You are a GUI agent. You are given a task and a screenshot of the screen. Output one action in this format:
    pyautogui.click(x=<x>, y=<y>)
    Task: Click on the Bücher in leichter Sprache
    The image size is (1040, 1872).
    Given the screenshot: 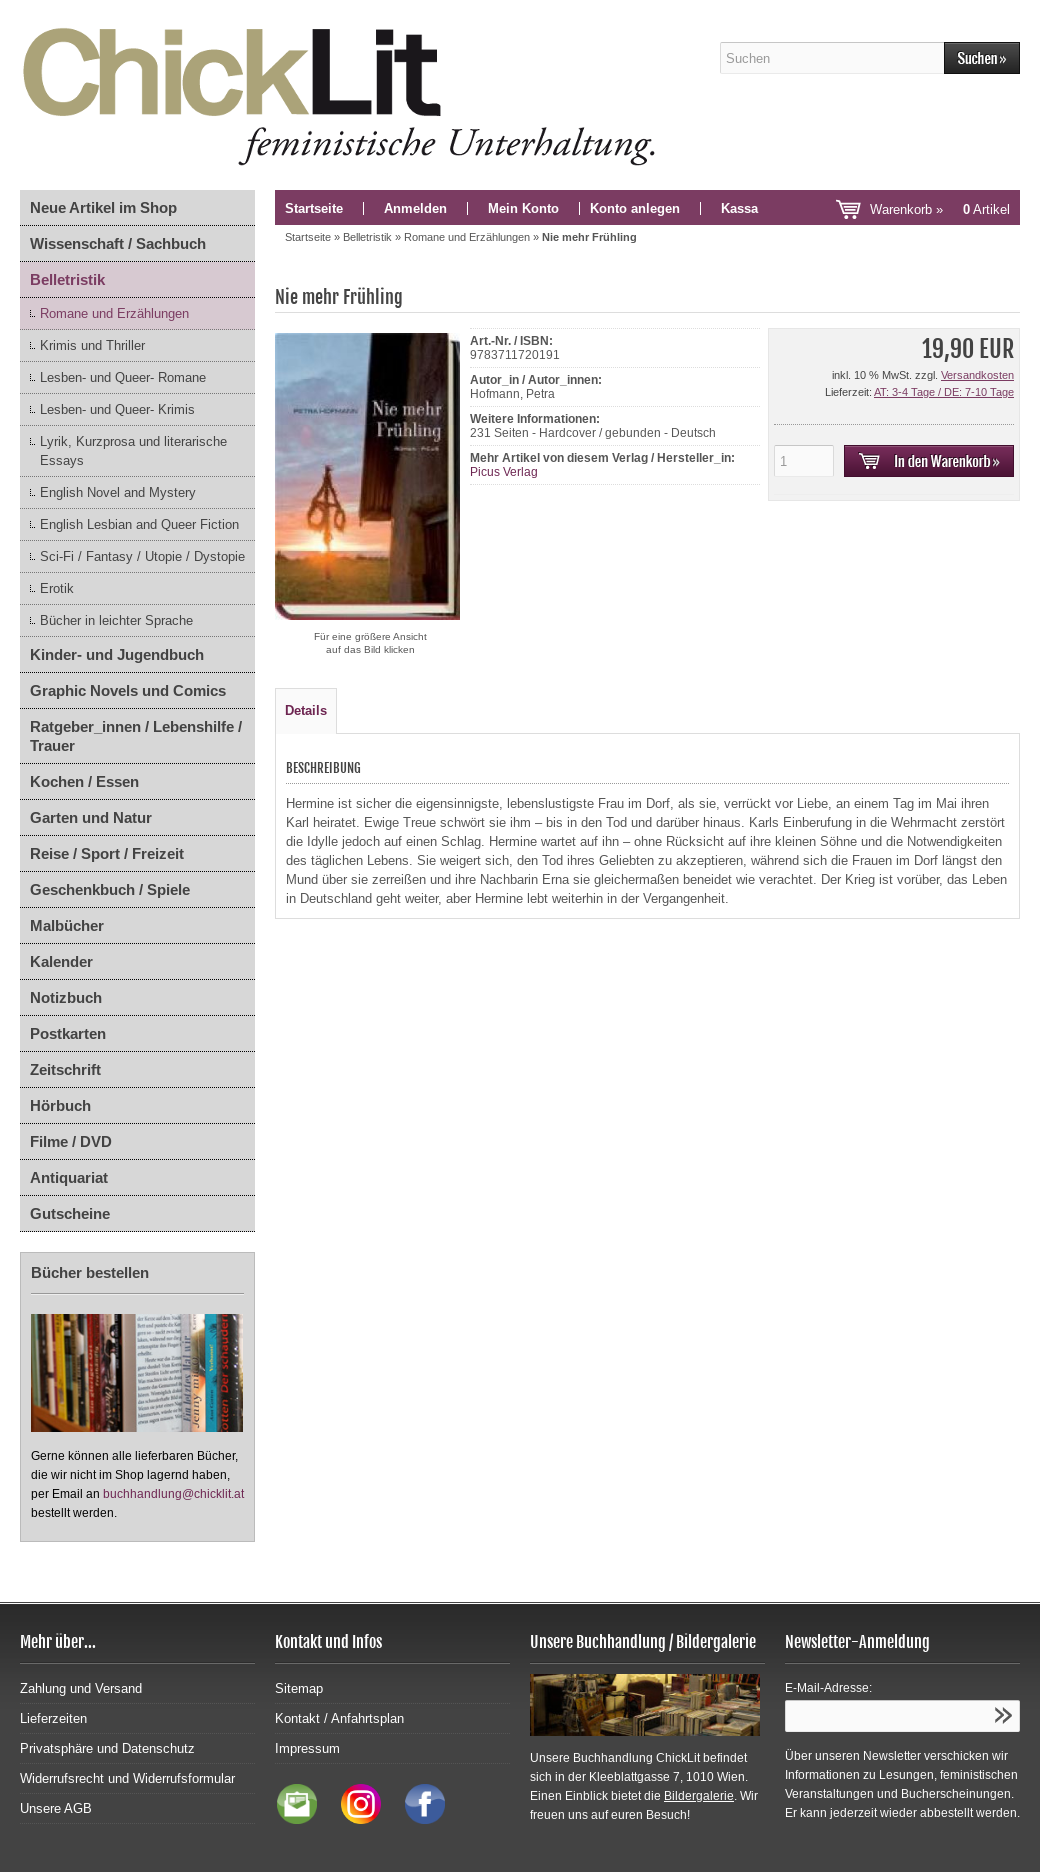 What is the action you would take?
    pyautogui.click(x=116, y=620)
    